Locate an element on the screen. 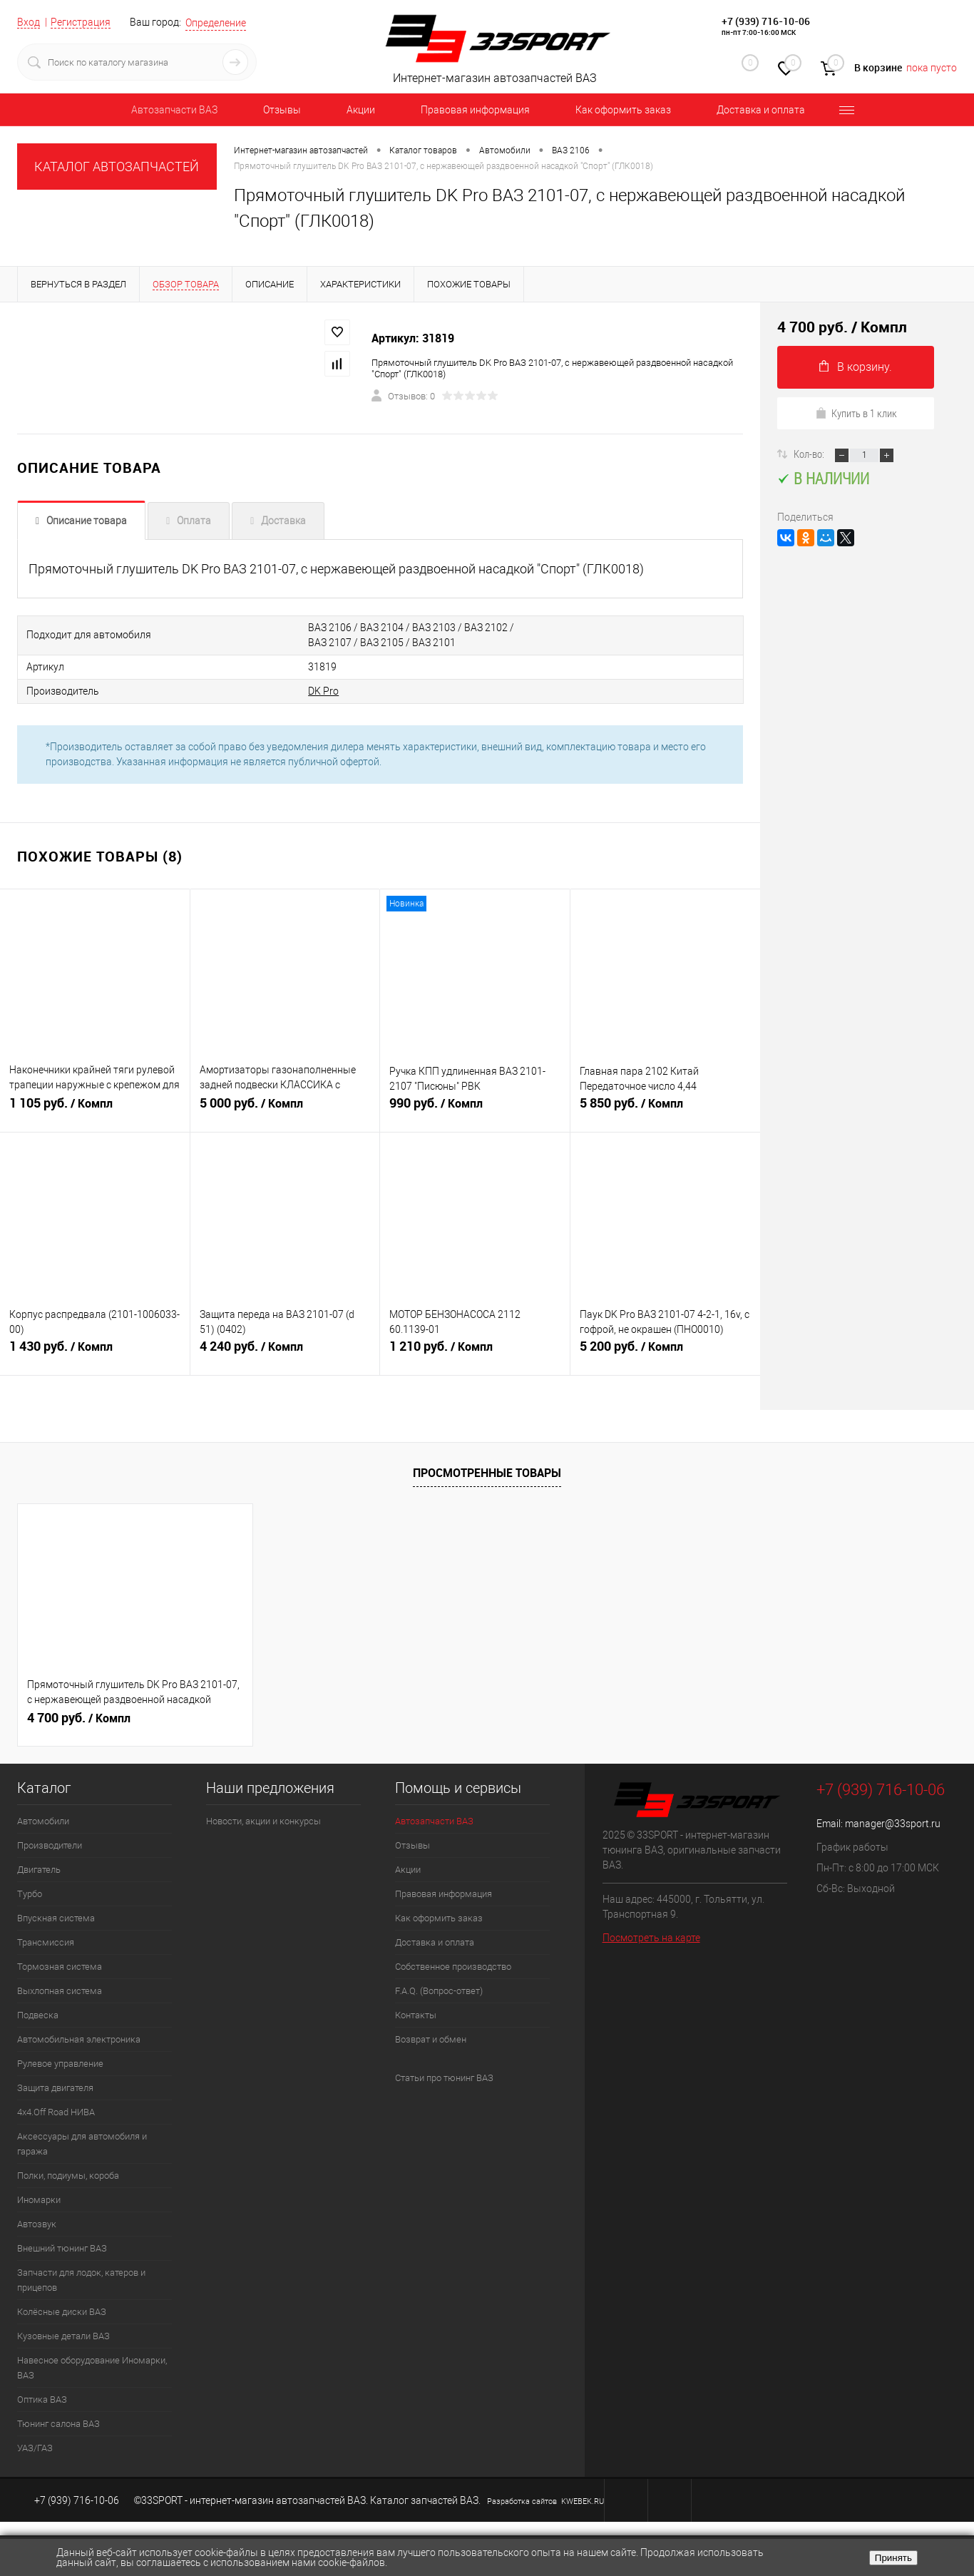 Image resolution: width=974 pixels, height=2576 pixels. 4х4.Off Road НИВА is located at coordinates (56, 2112).